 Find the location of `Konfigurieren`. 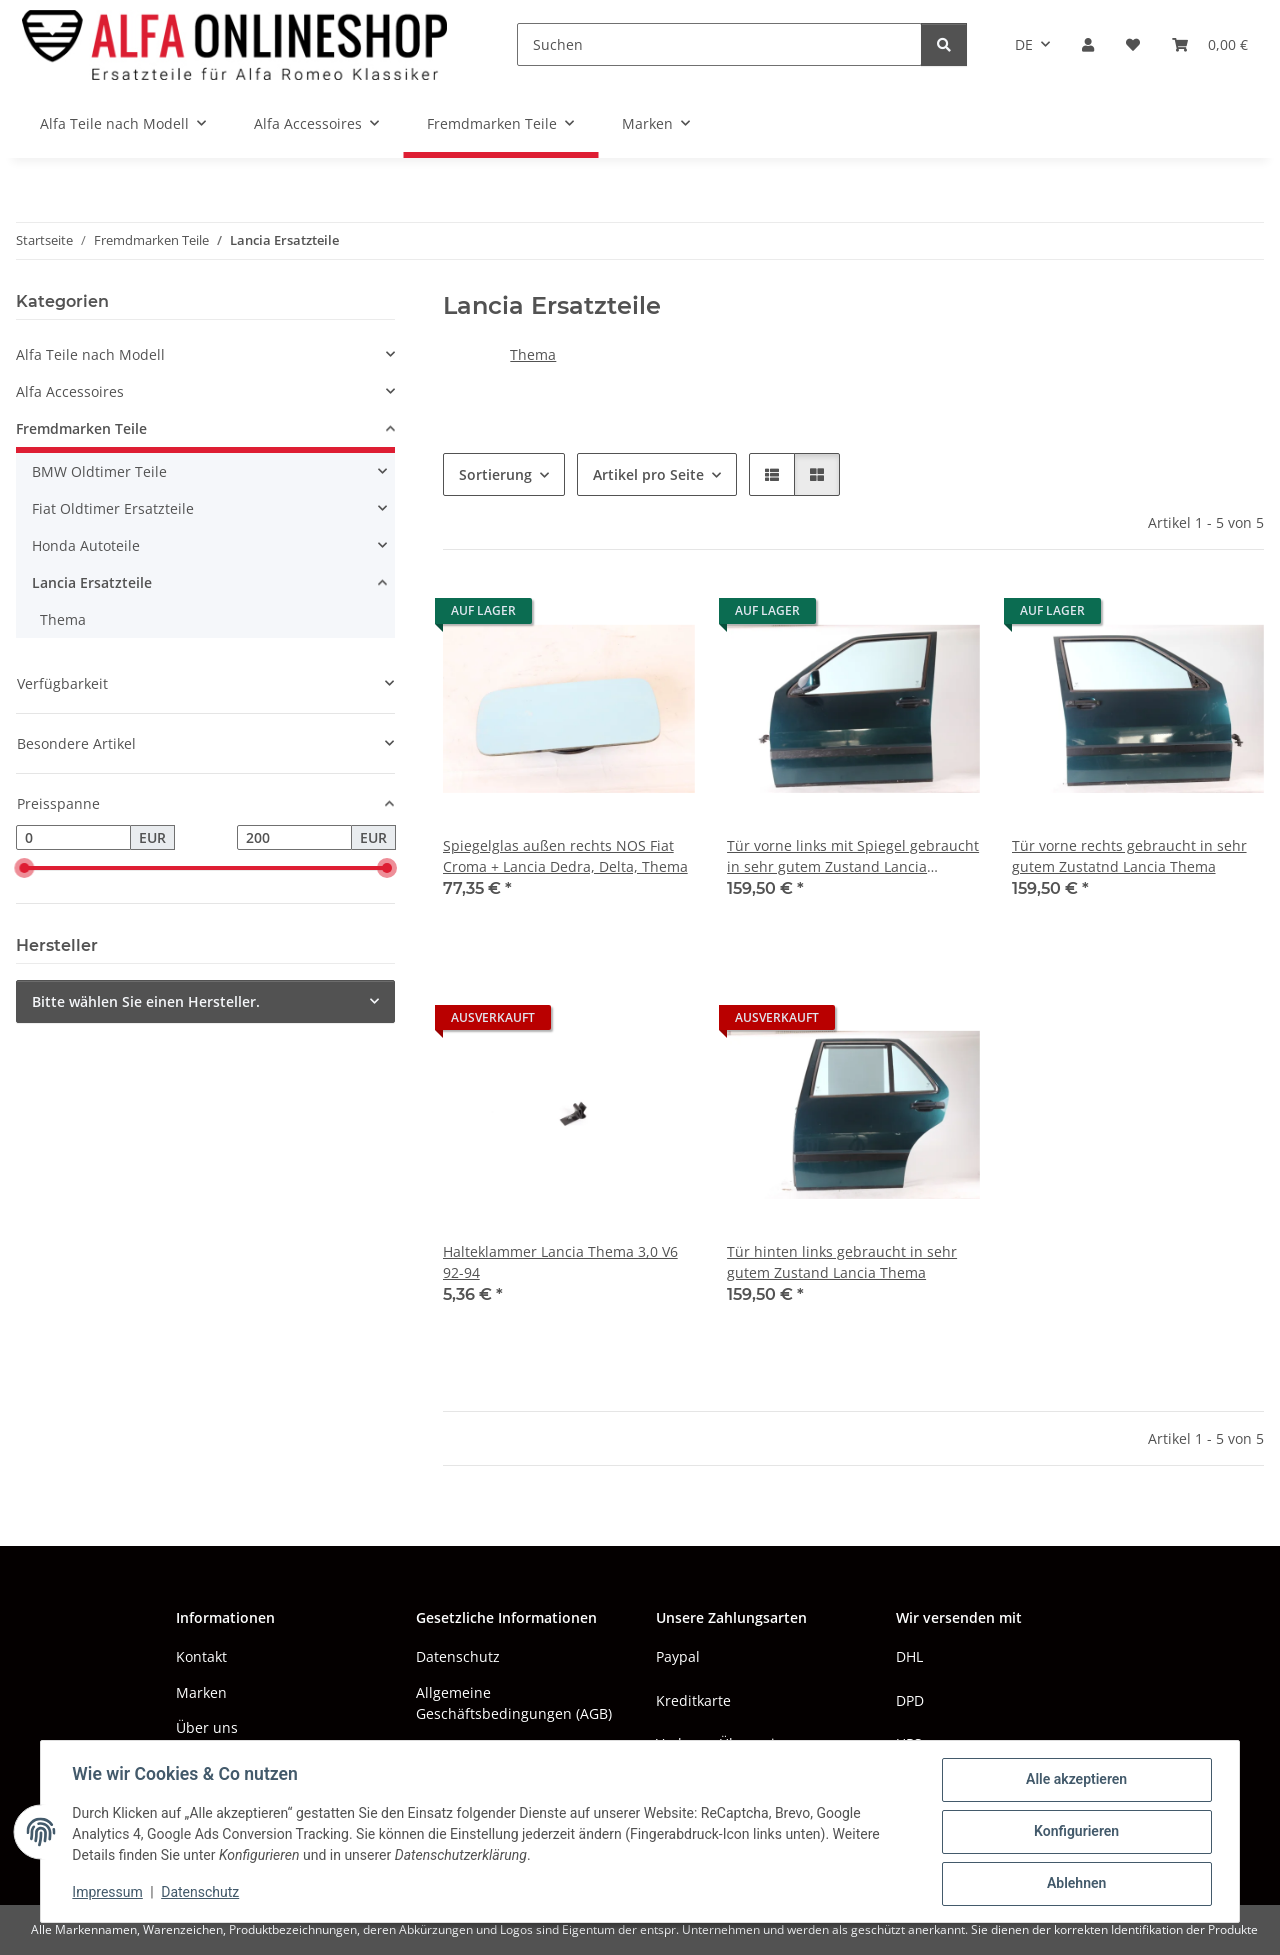

Konfigurieren is located at coordinates (1075, 1832).